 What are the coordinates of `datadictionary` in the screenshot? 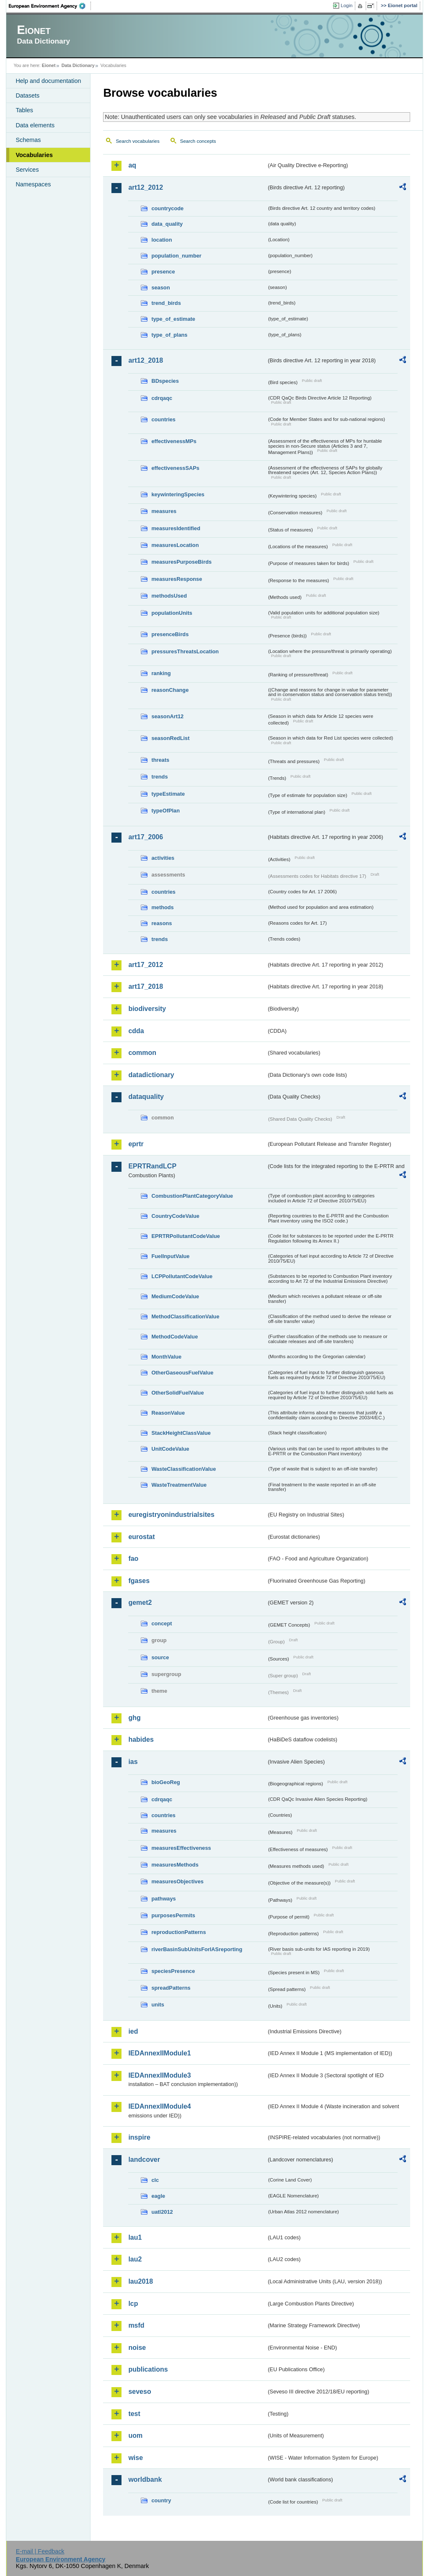 It's located at (151, 1074).